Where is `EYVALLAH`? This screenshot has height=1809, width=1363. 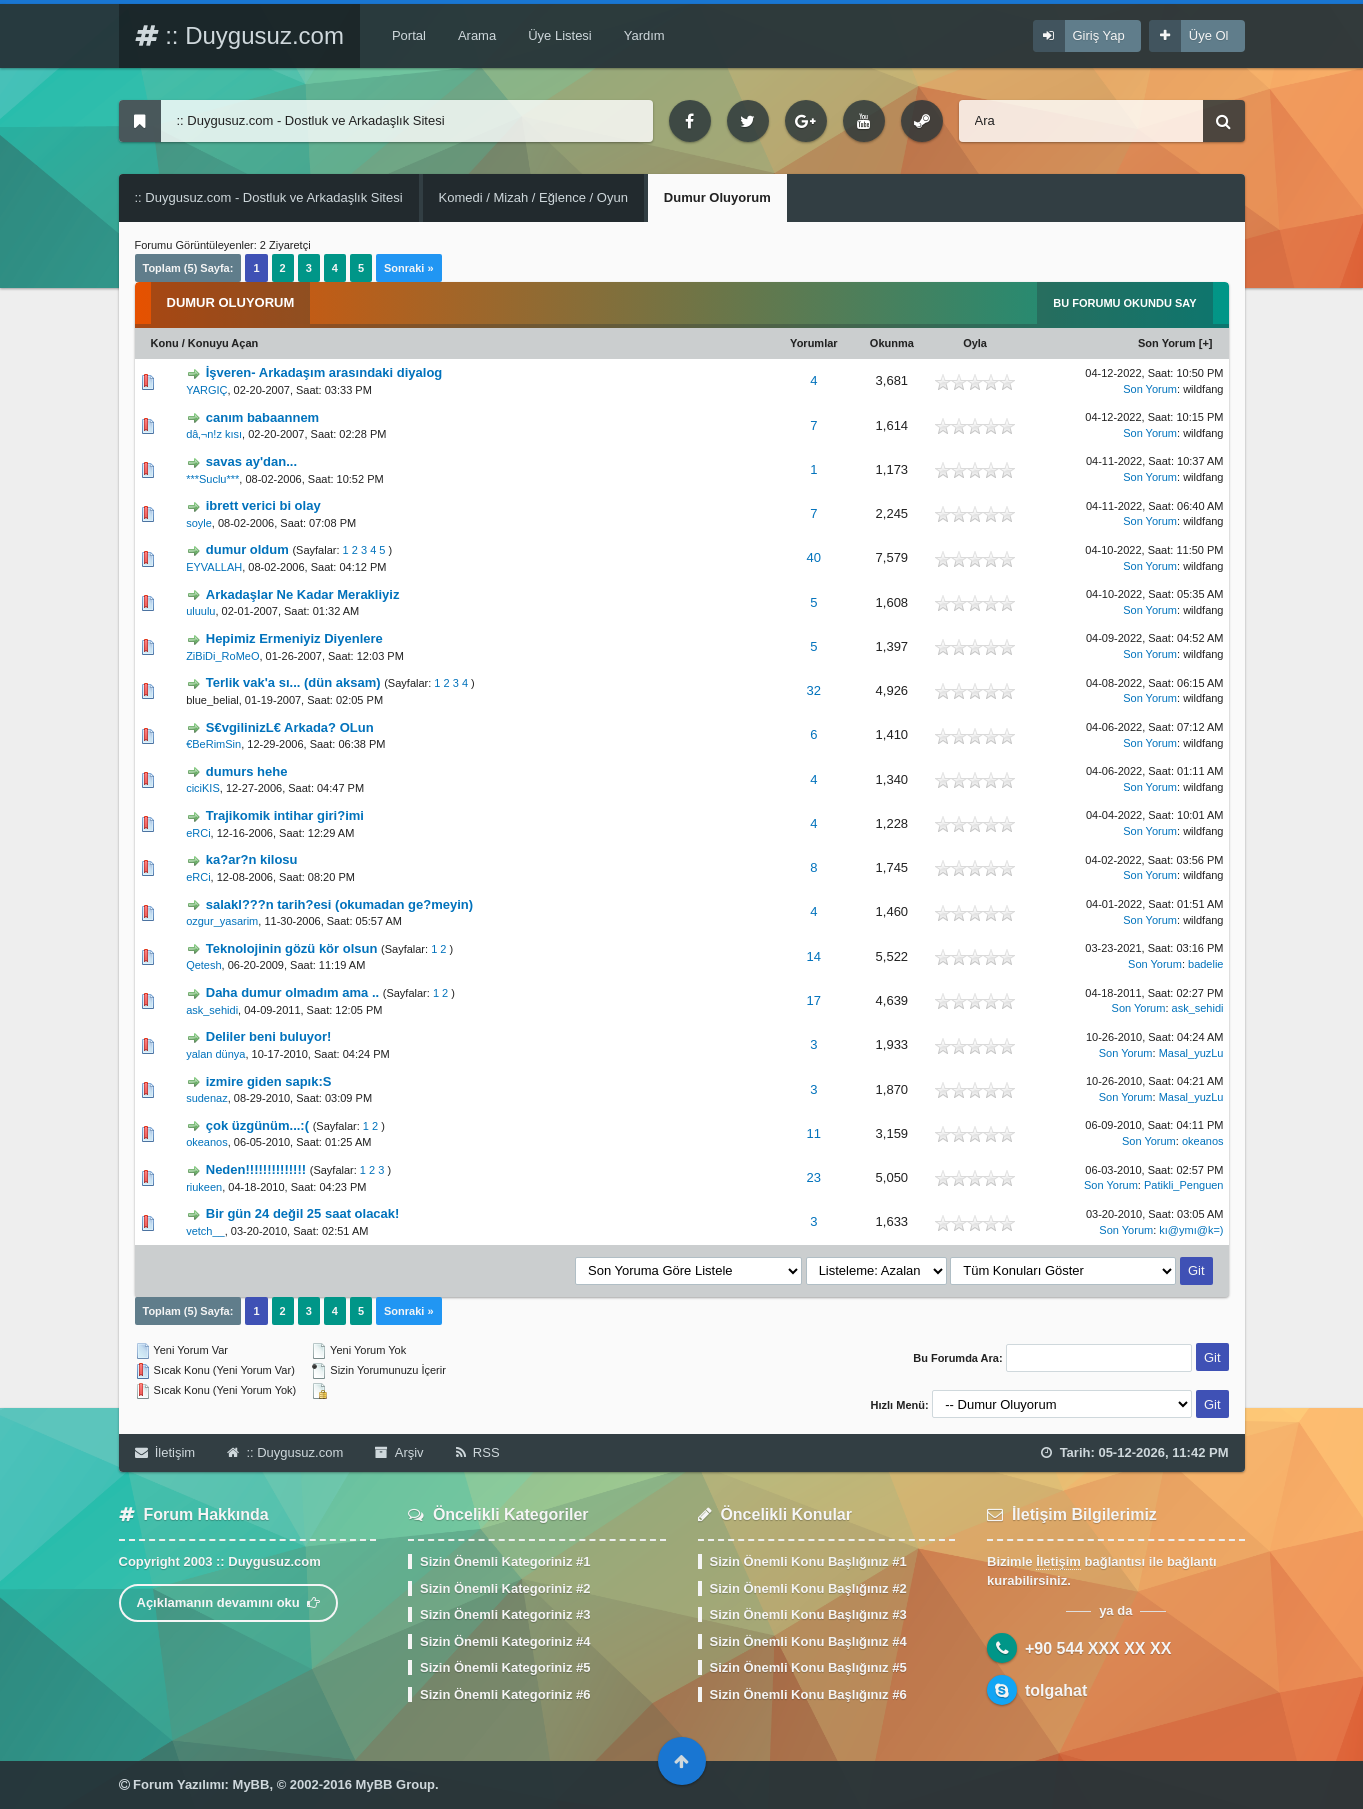 EYVALLAH is located at coordinates (214, 567).